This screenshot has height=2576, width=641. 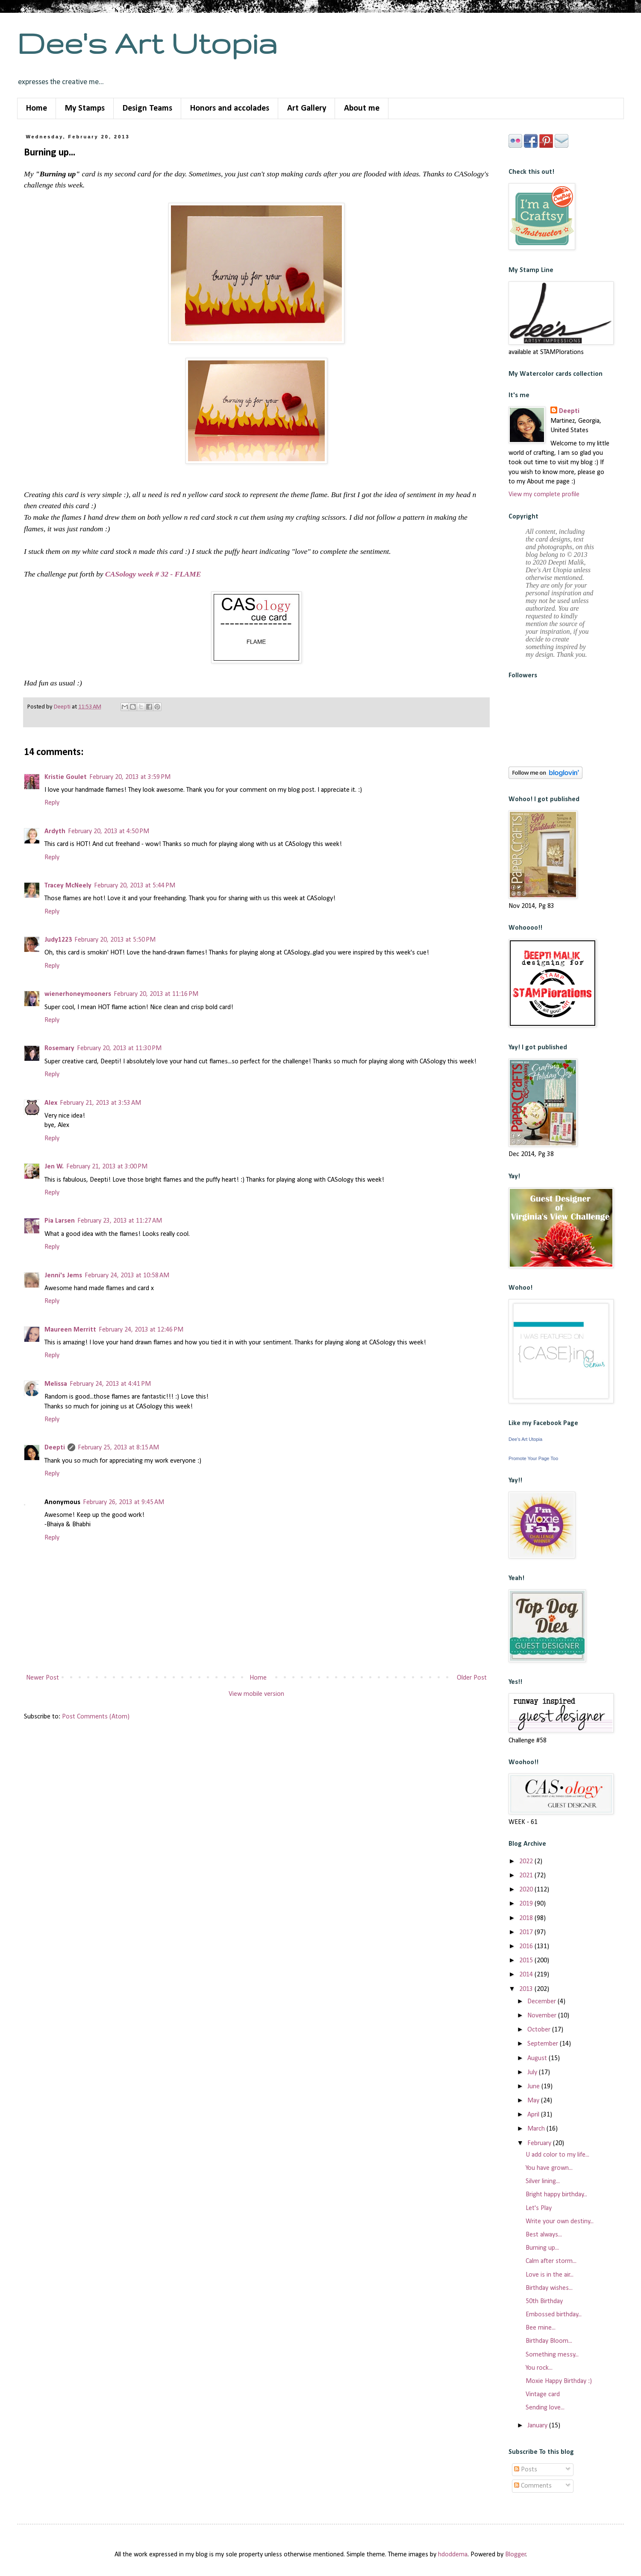 I want to click on February 20, 2013 at 5:44 PM, so click(x=134, y=885).